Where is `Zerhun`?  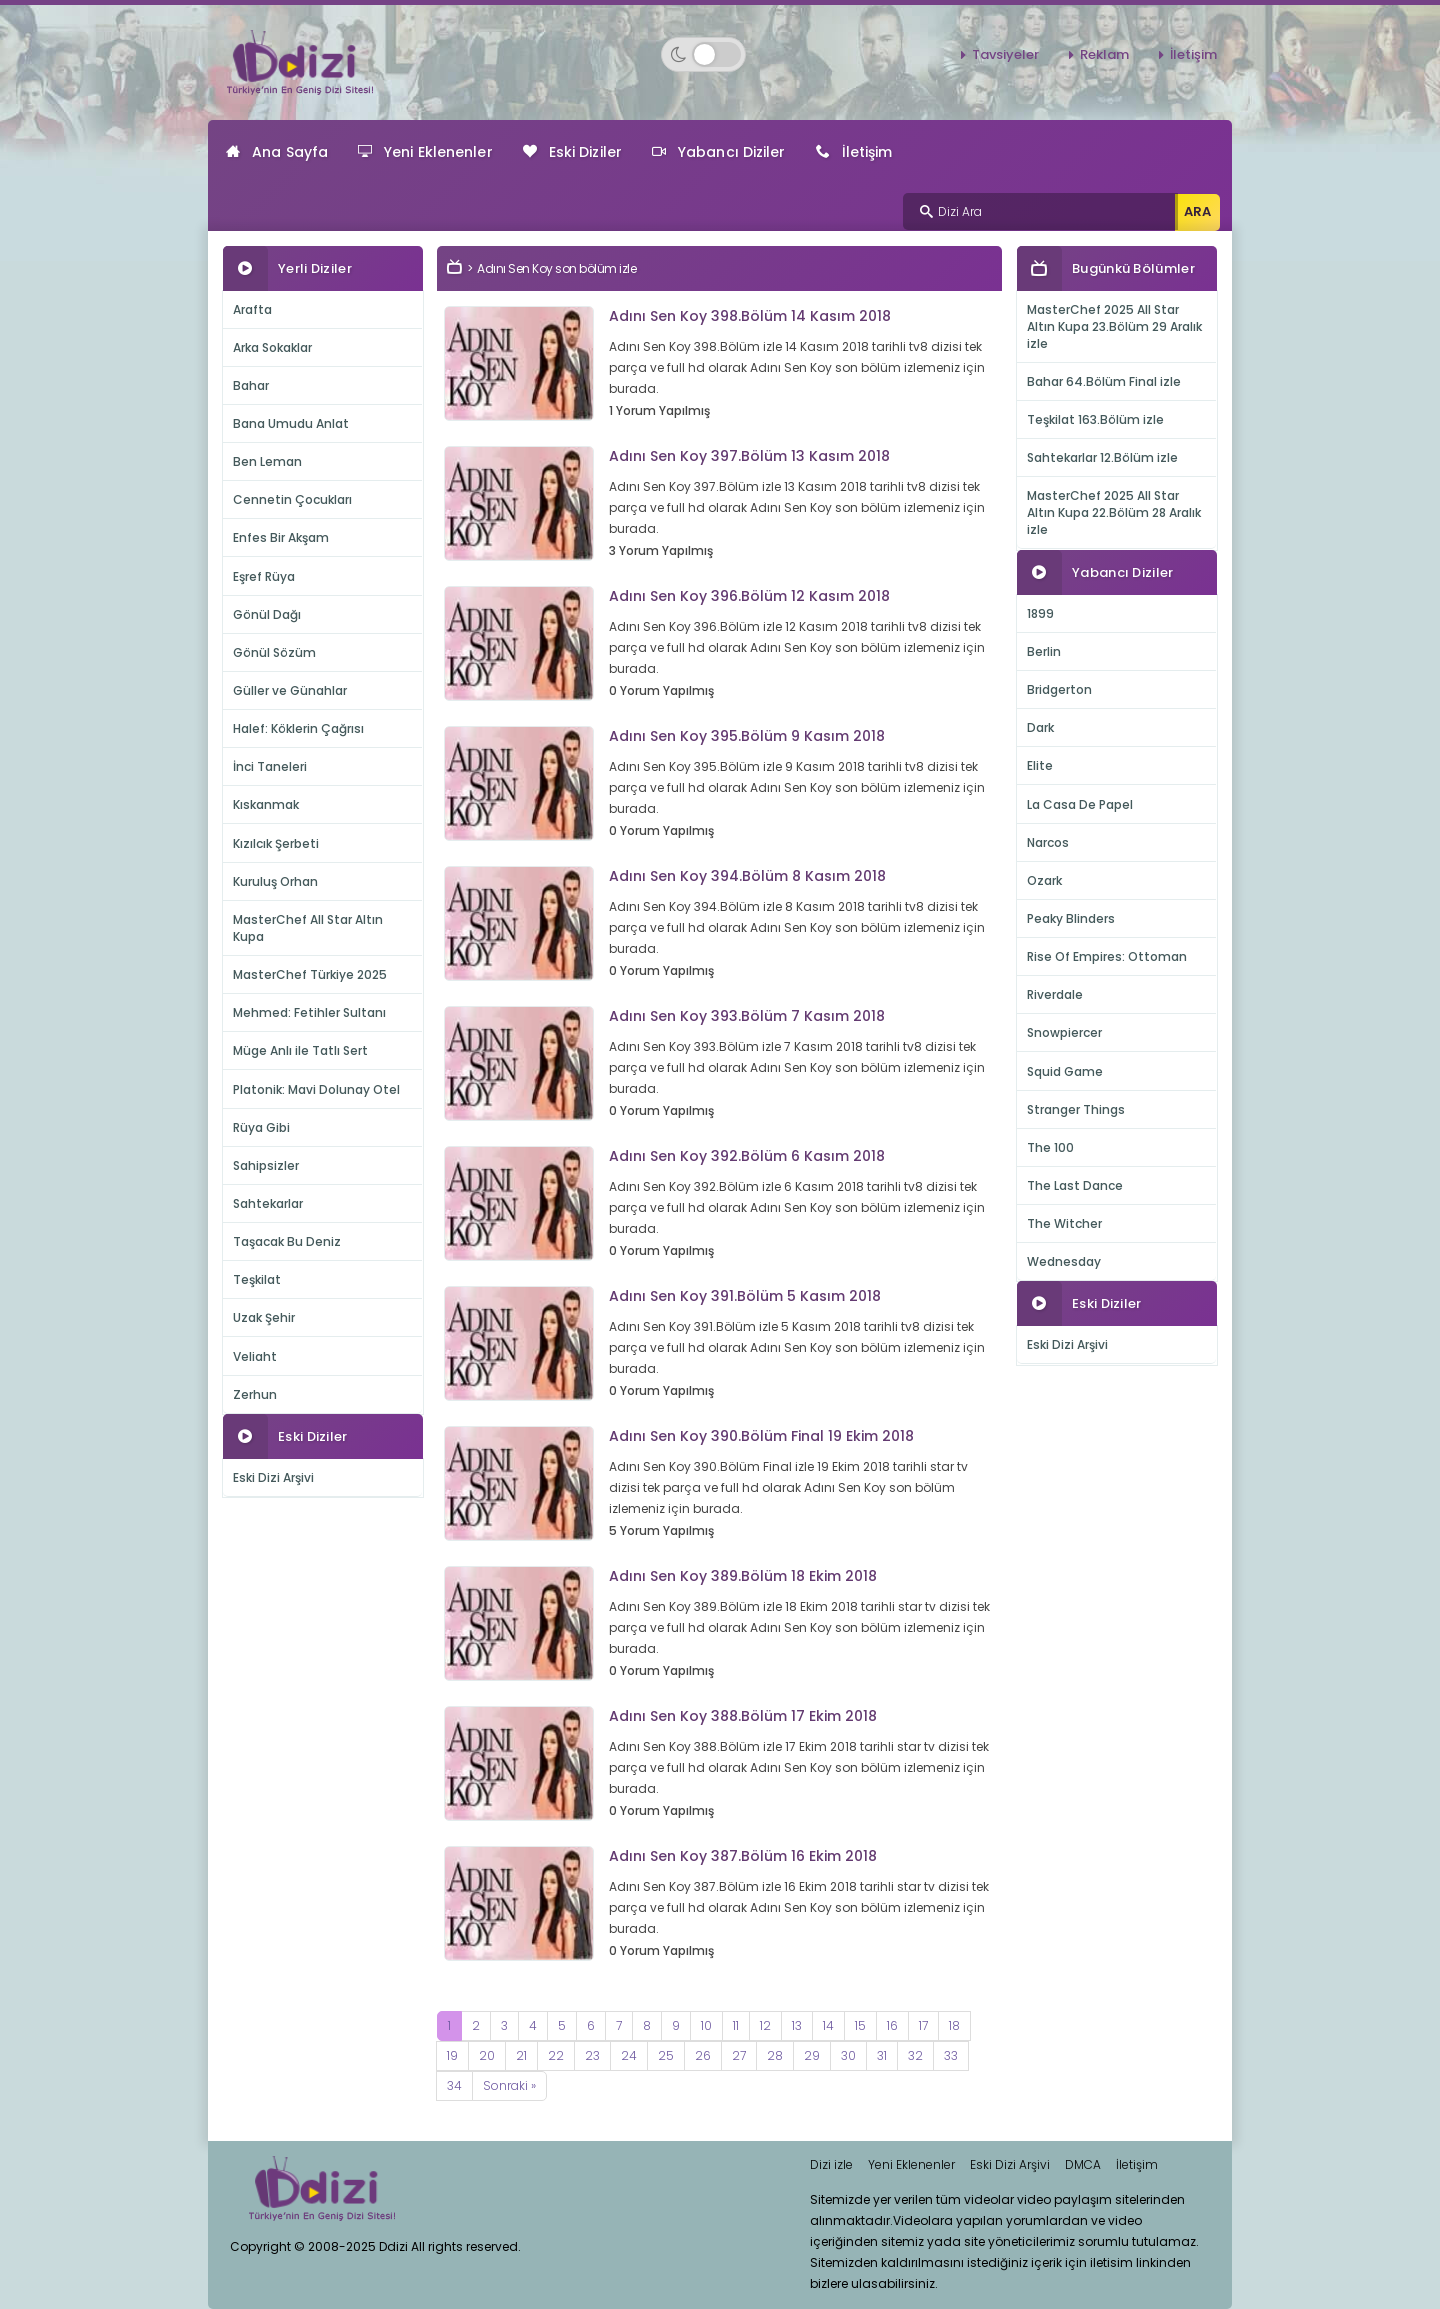 Zerhun is located at coordinates (255, 1394).